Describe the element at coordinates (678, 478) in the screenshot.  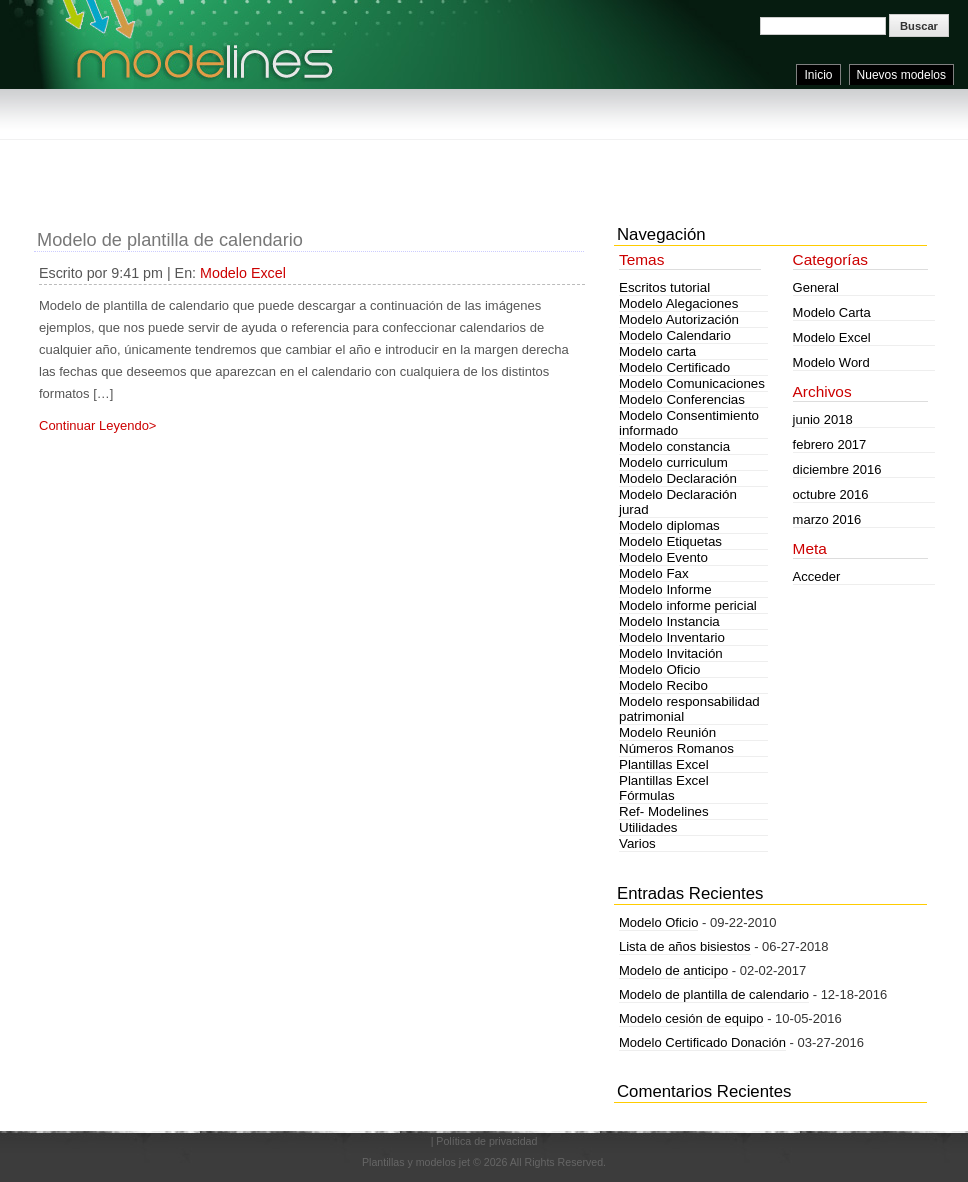
I see `Modelo Declaración` at that location.